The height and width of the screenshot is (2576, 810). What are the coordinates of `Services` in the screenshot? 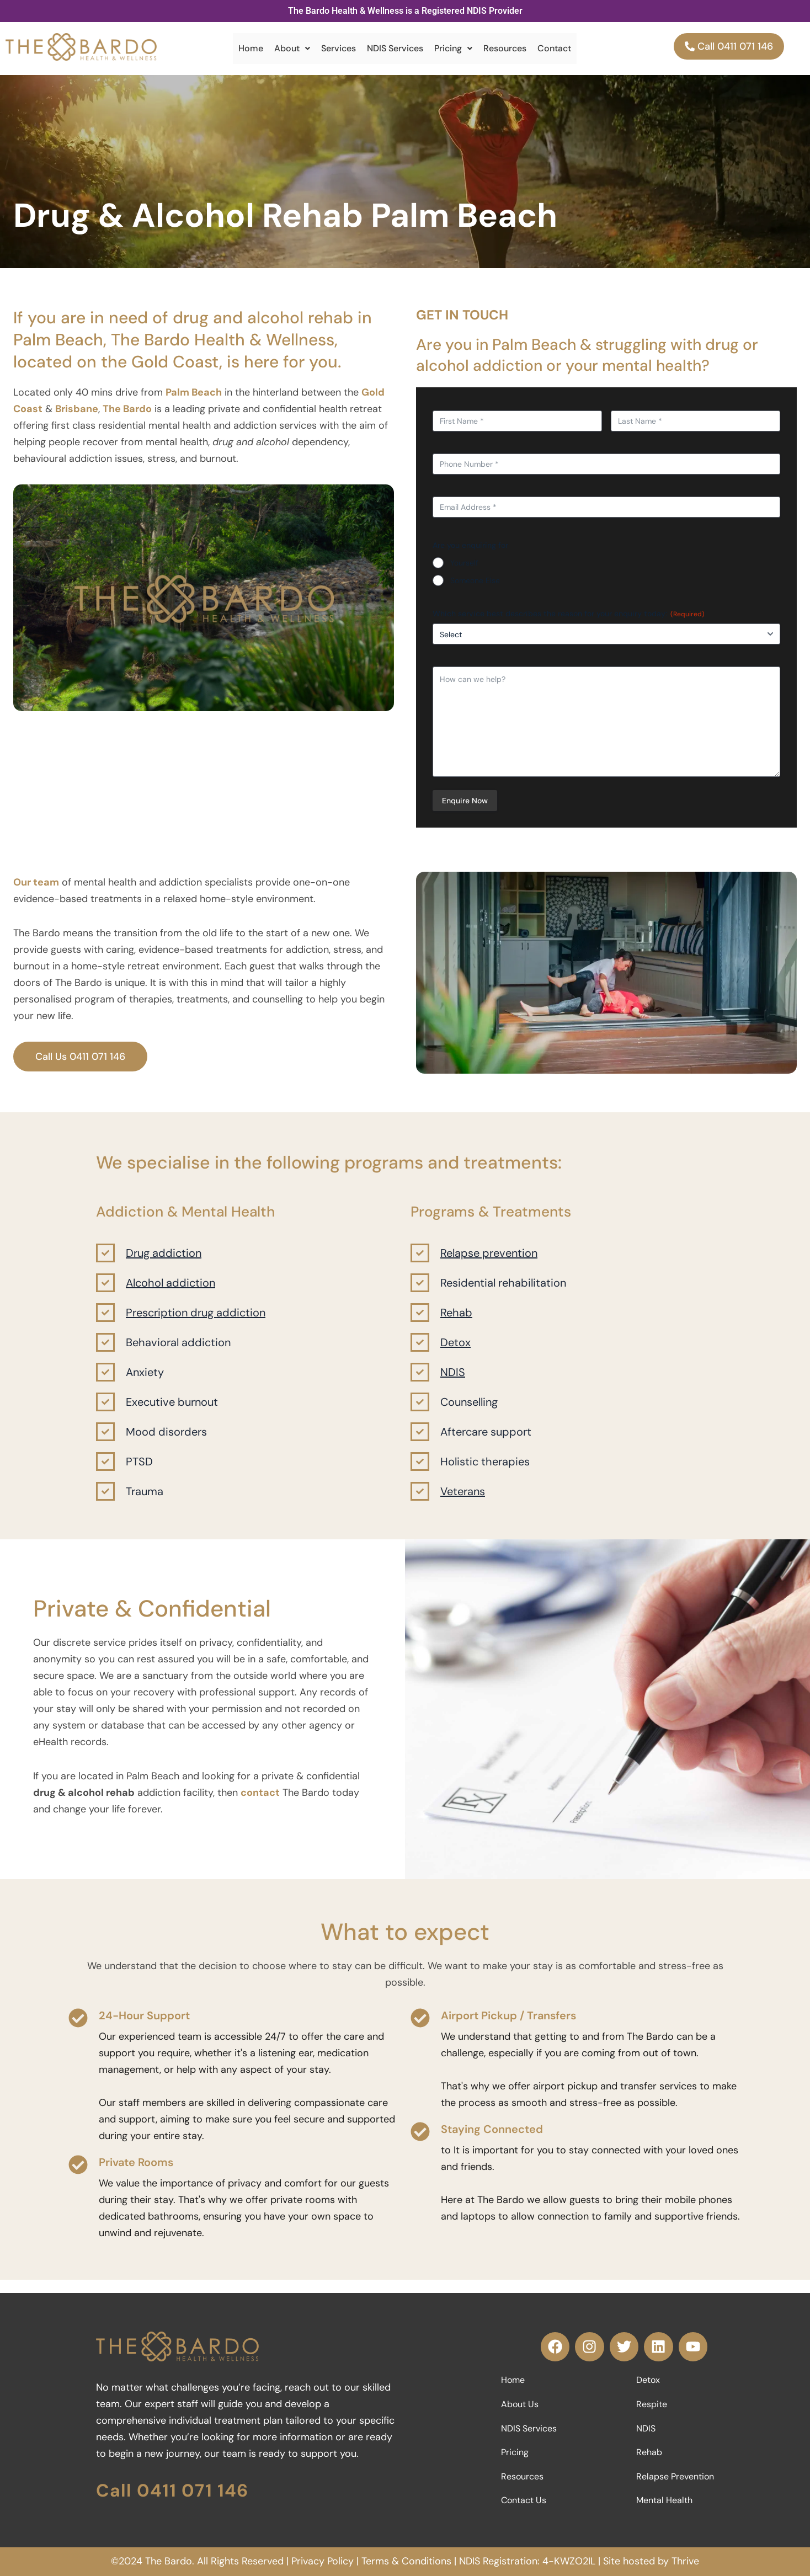 It's located at (338, 48).